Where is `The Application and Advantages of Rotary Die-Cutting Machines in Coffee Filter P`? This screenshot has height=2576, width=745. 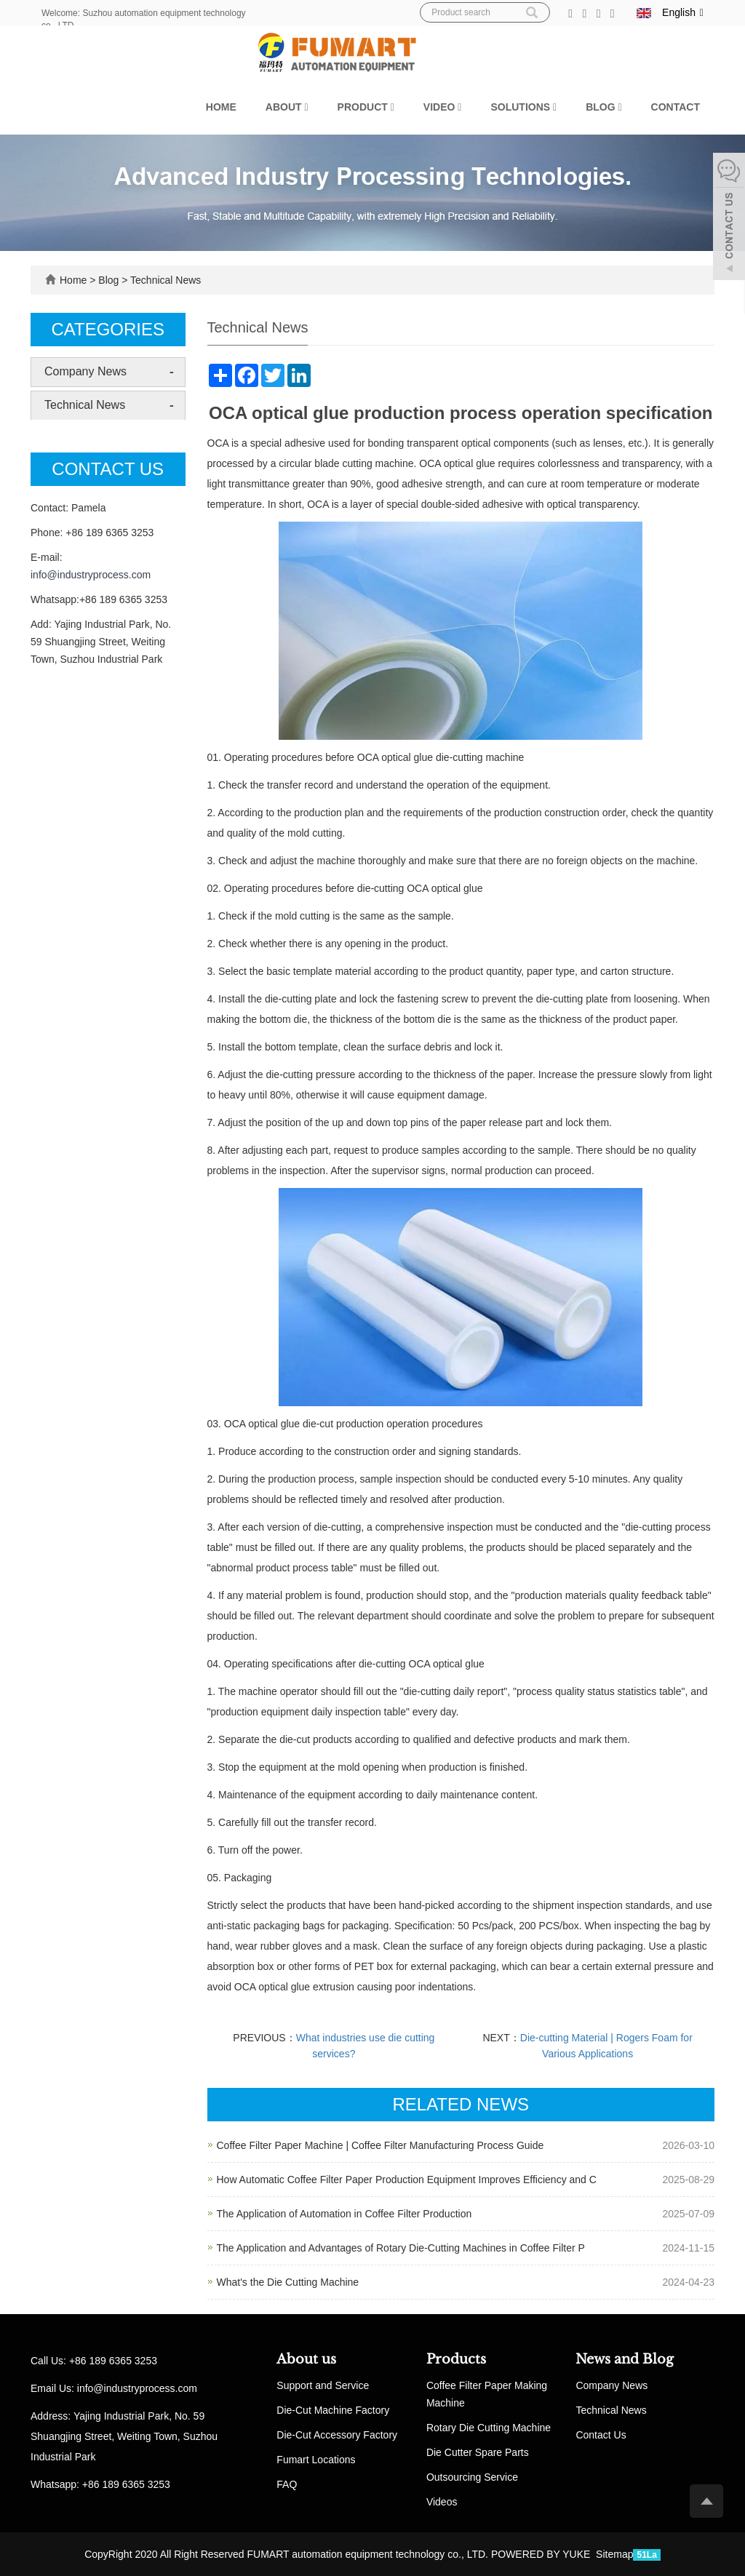
The Application and Advantages of Rotary Die-Cutting Machines in Coffee Filter P is located at coordinates (401, 2248).